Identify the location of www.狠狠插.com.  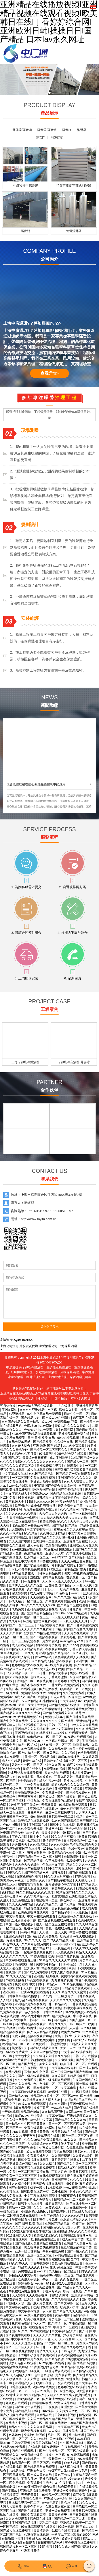
(63, 1944).